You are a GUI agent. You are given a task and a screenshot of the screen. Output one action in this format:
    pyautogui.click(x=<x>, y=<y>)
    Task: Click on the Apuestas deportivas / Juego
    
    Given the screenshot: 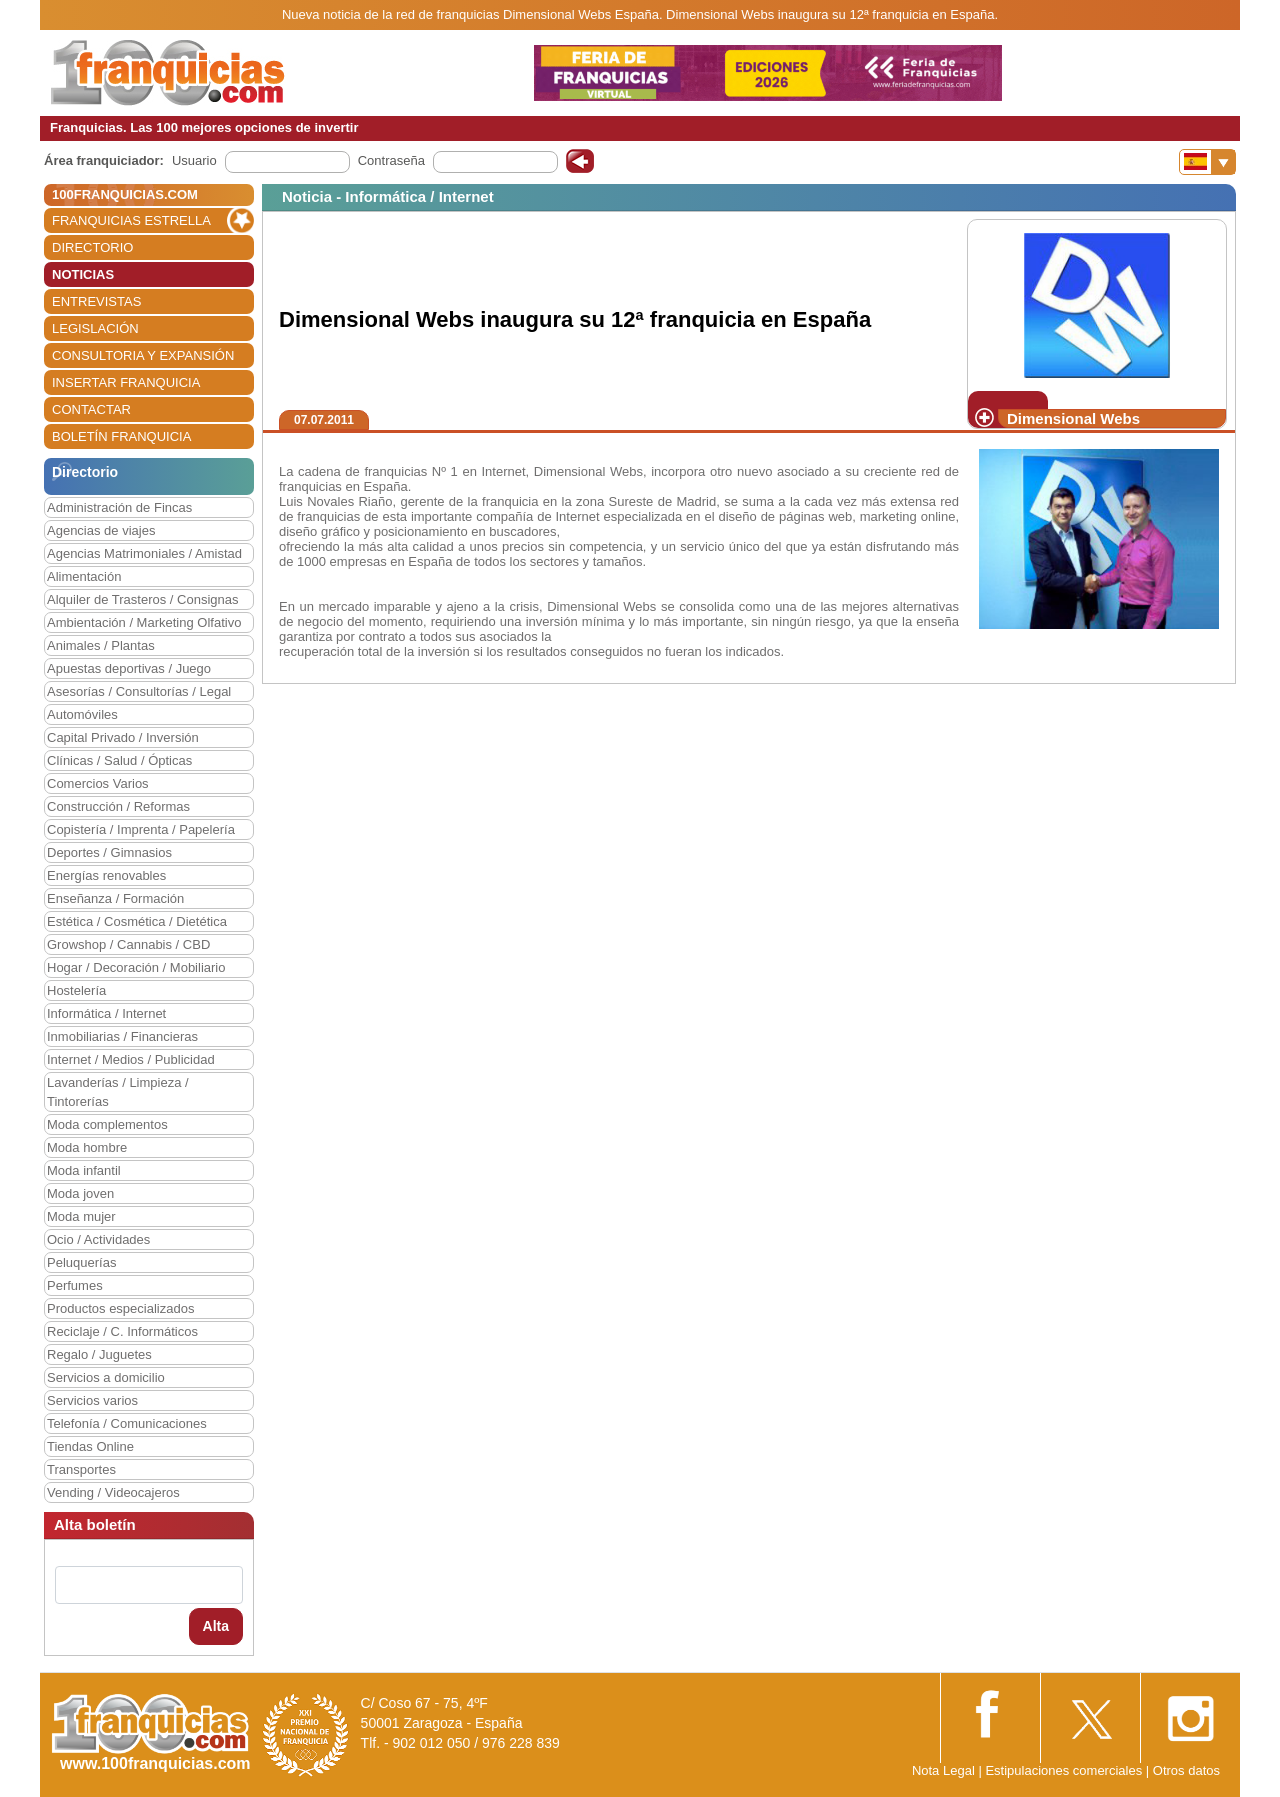 What is the action you would take?
    pyautogui.click(x=129, y=668)
    